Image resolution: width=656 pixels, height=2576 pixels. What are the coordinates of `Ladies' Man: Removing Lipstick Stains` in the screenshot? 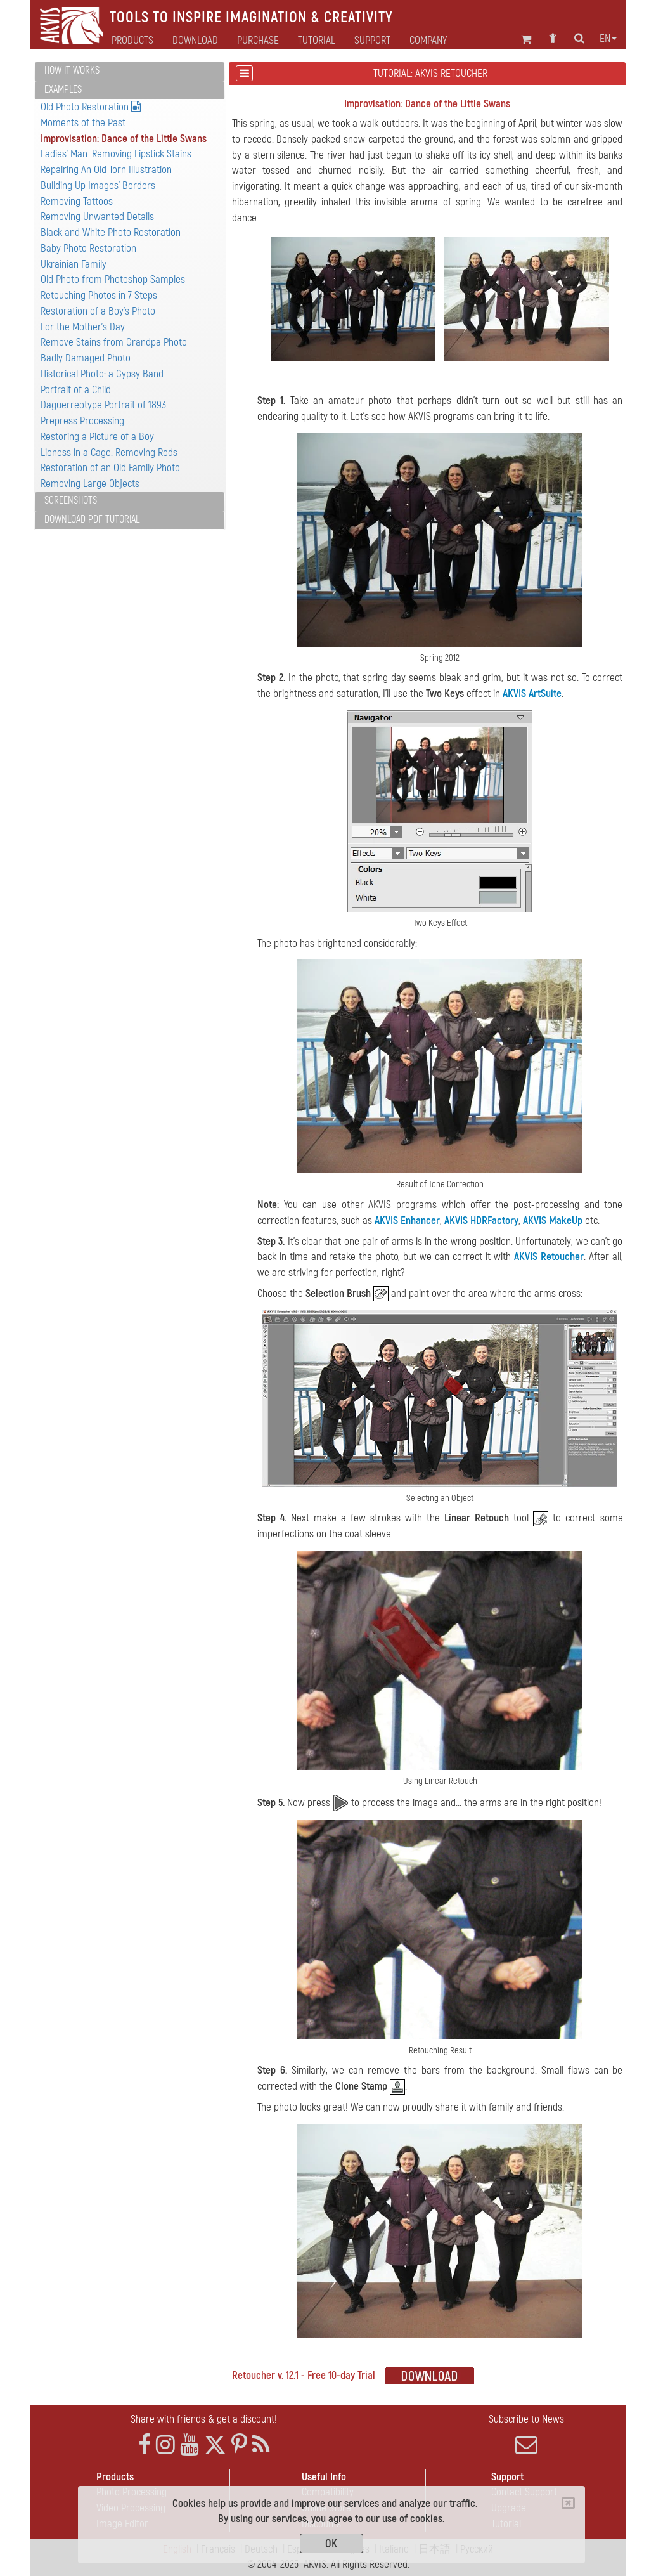 It's located at (116, 153).